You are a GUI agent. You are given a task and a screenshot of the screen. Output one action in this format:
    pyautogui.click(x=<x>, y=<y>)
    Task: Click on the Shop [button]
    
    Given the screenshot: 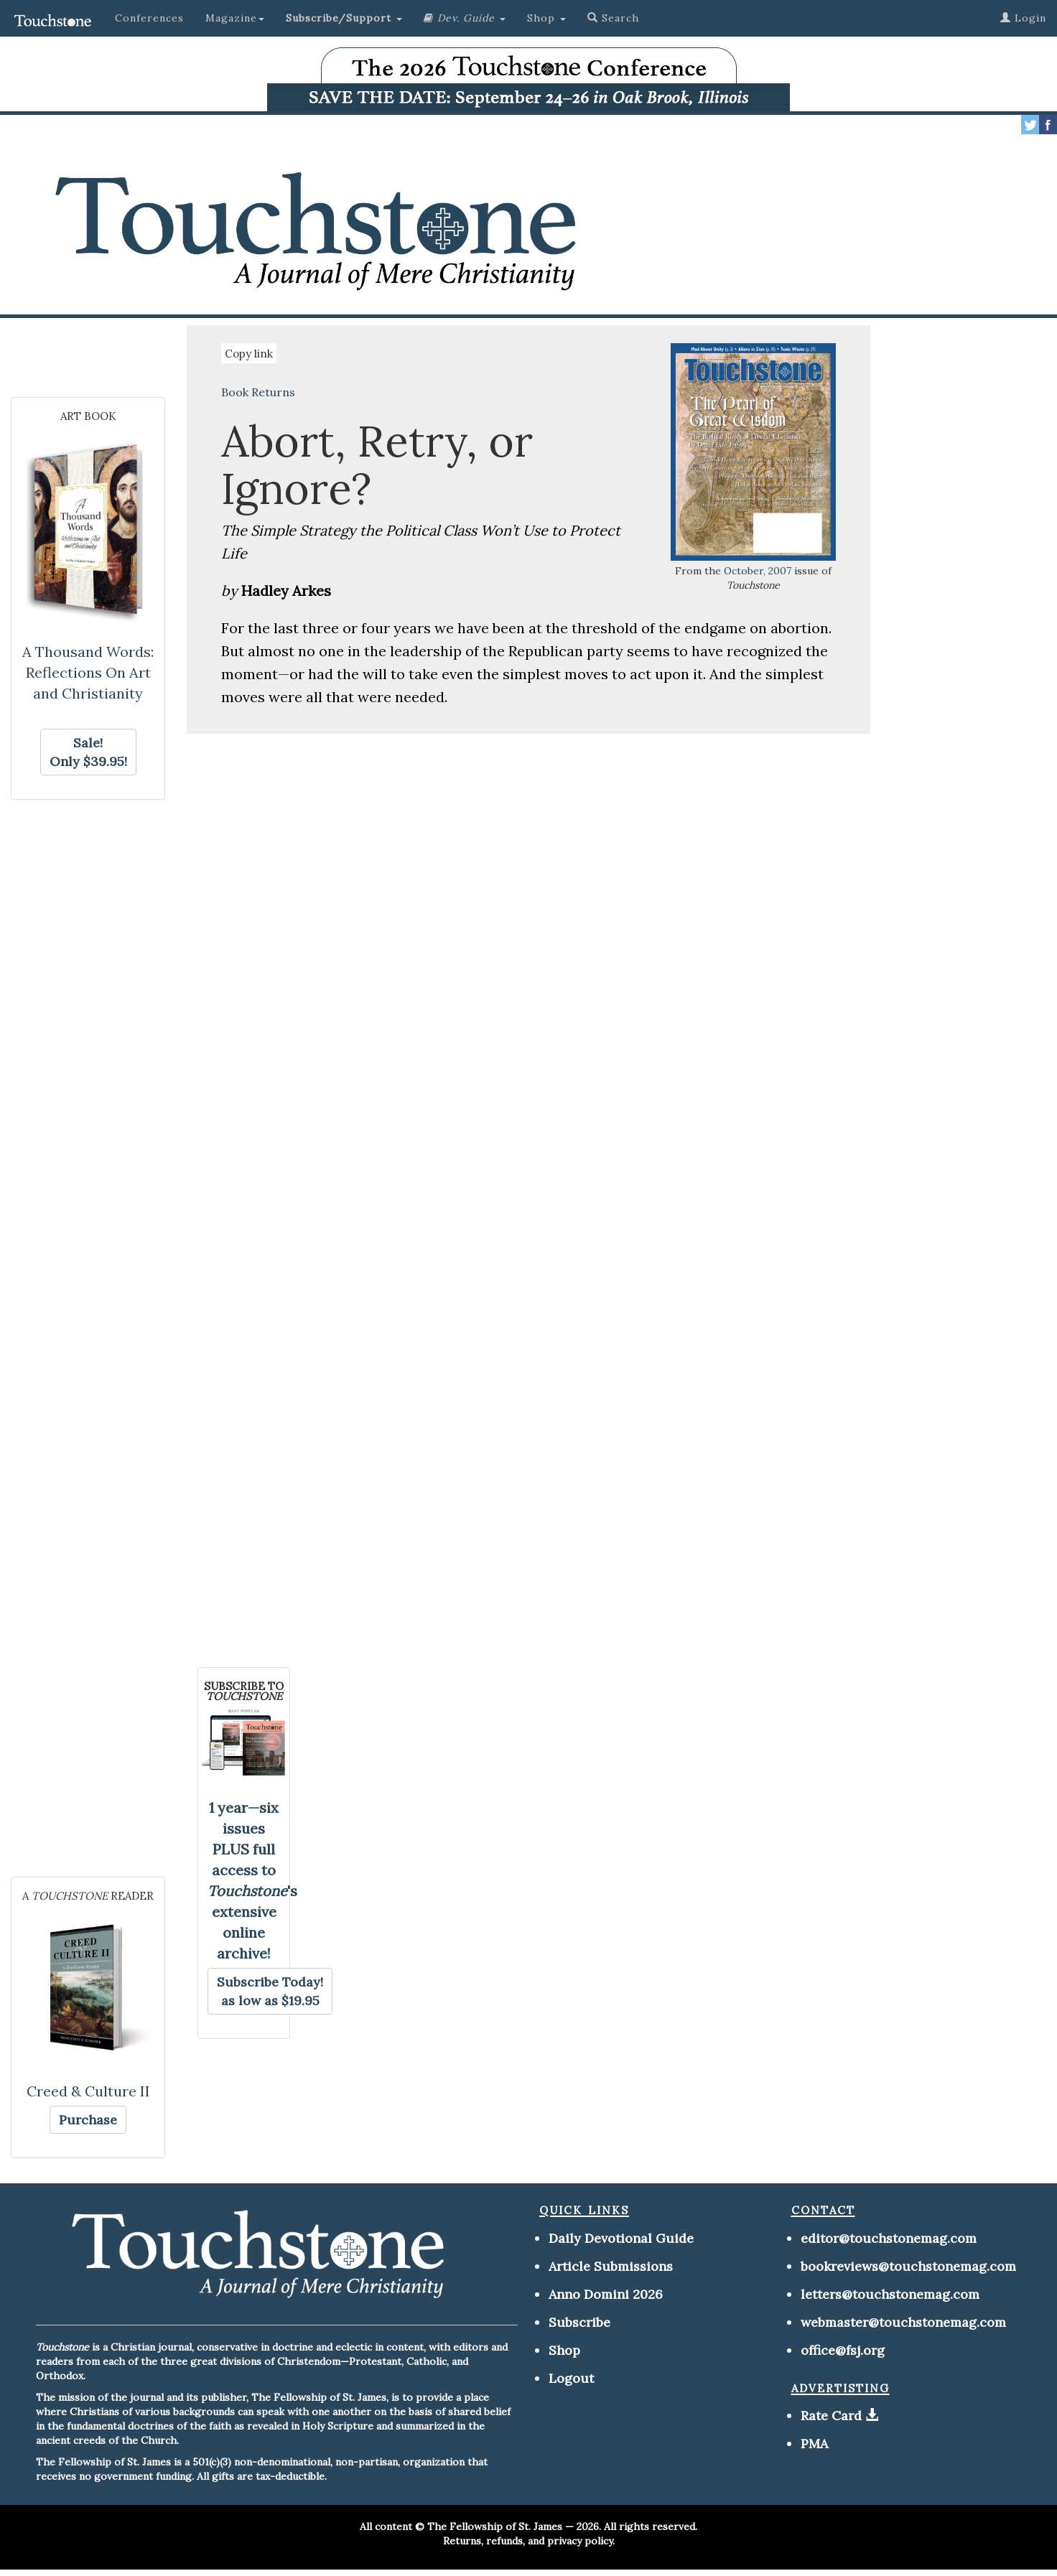 What is the action you would take?
    pyautogui.click(x=546, y=17)
    